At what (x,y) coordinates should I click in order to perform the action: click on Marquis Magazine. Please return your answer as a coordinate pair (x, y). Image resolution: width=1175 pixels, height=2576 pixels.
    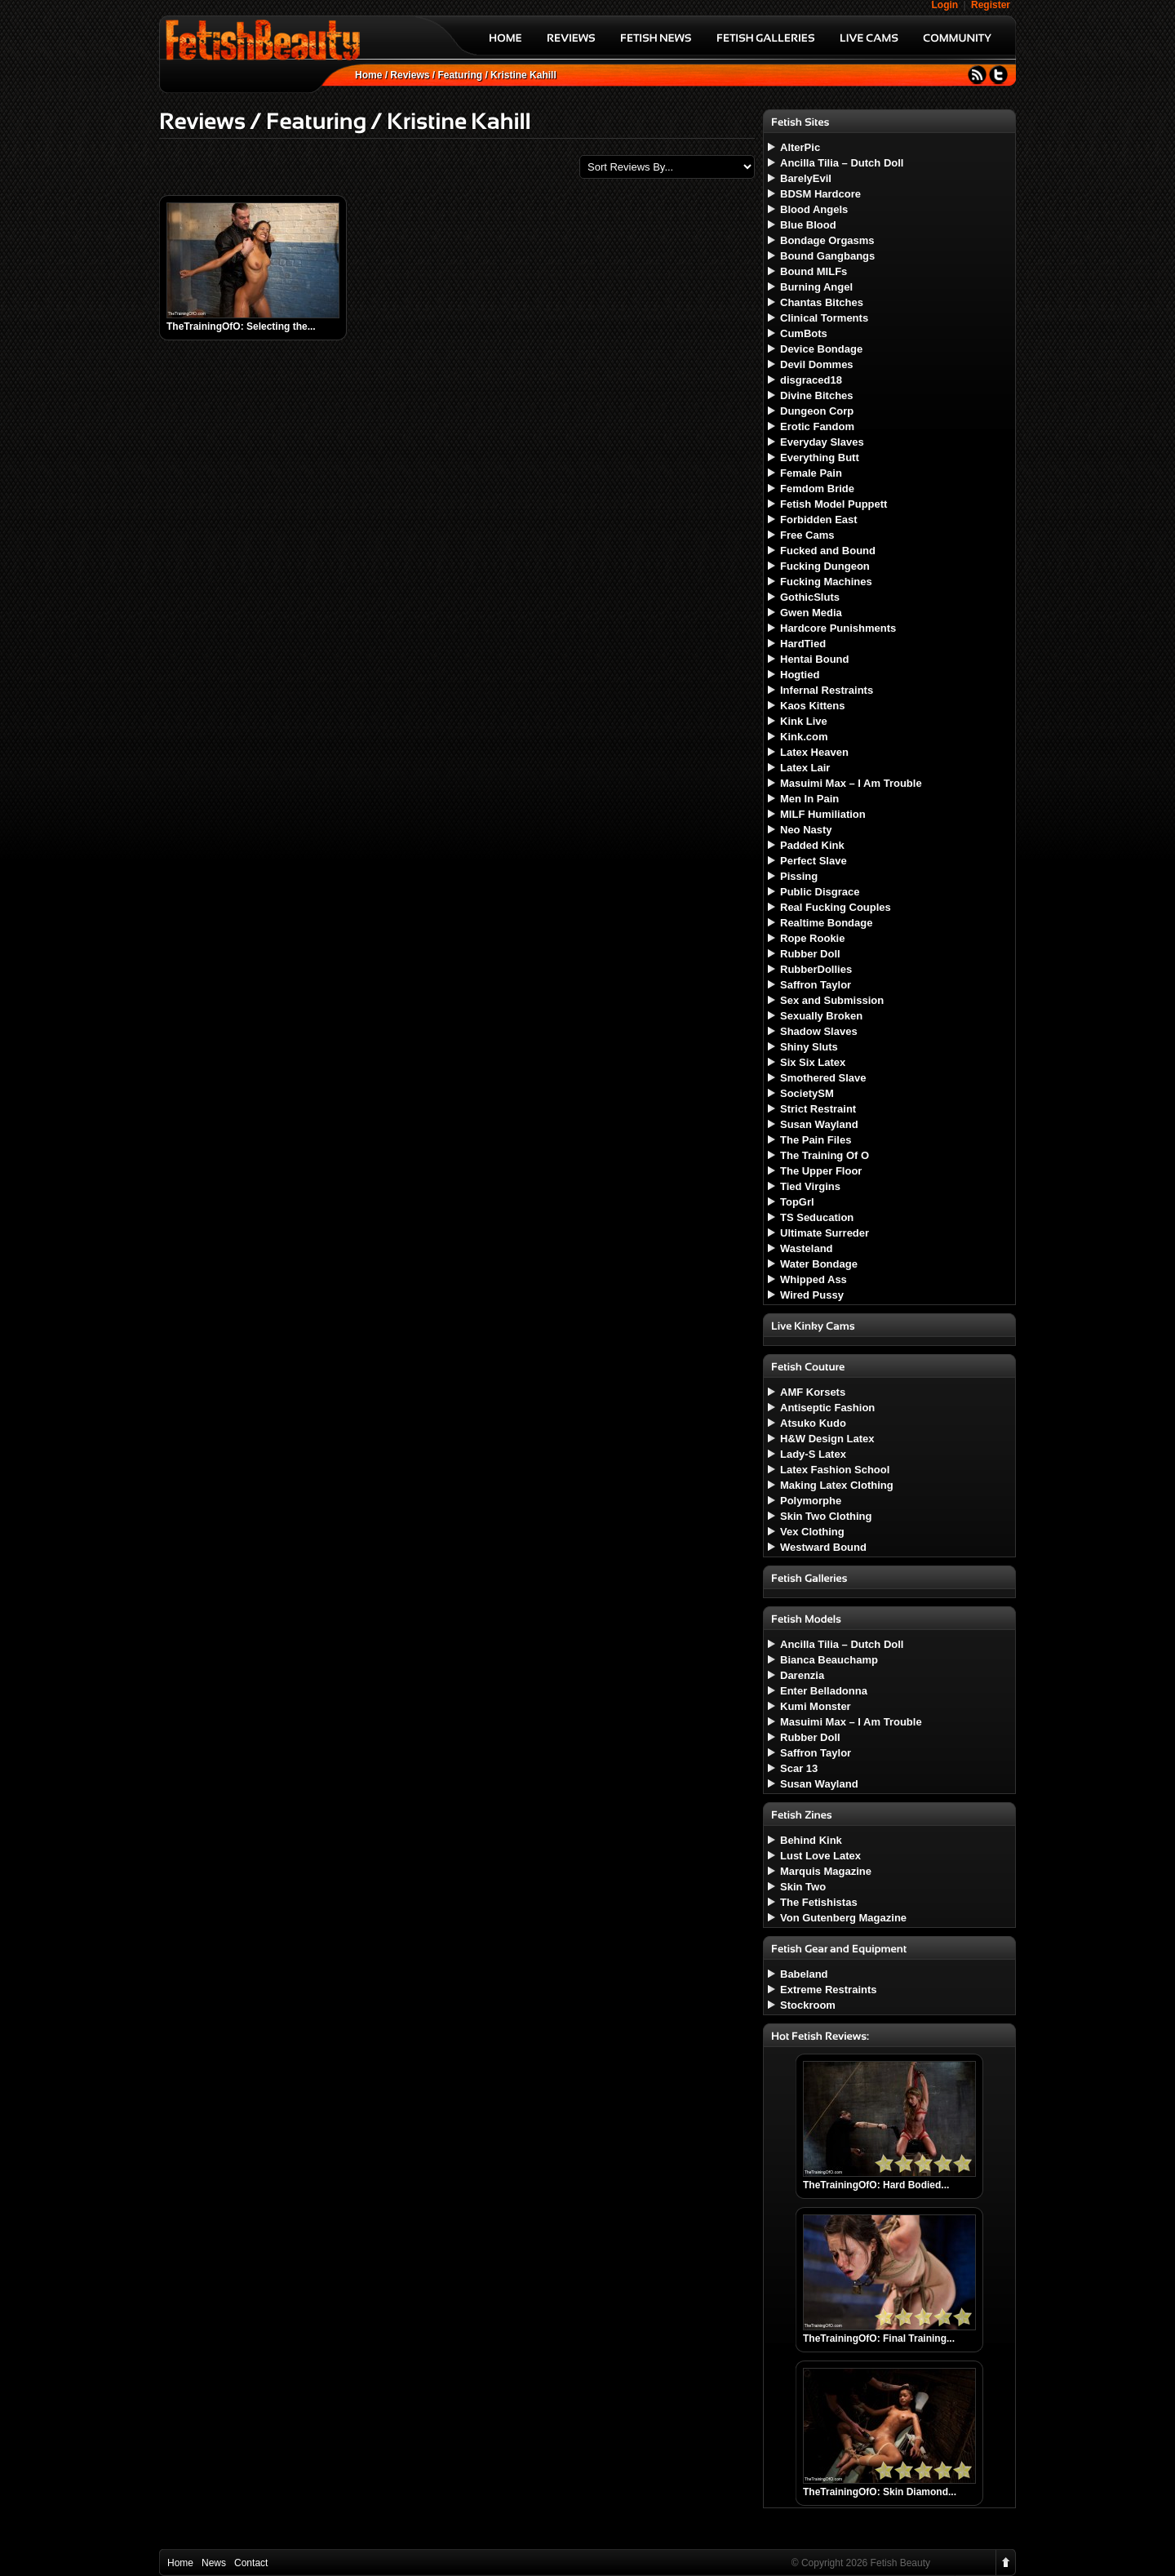
    Looking at the image, I should click on (825, 1871).